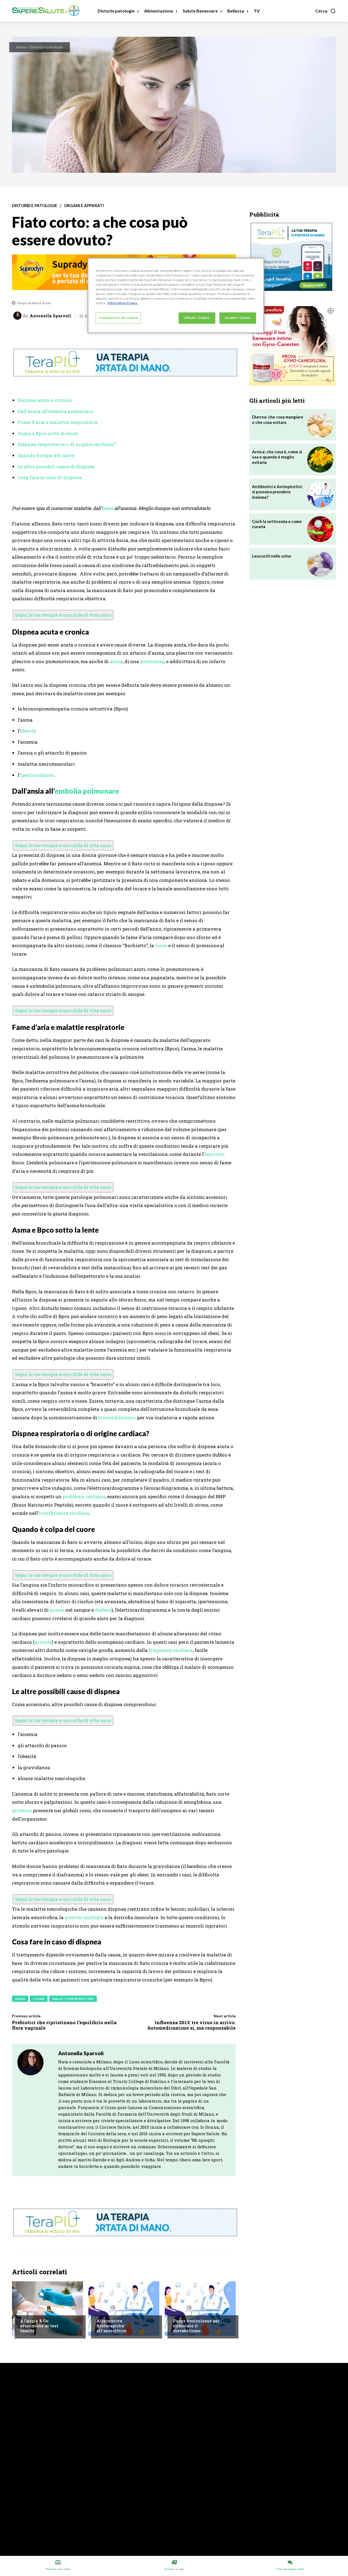  I want to click on tosse, so click(161, 945).